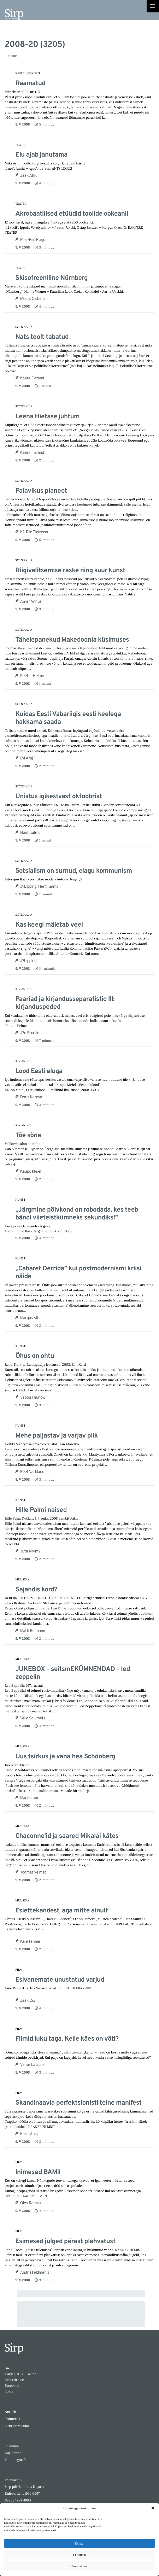 The image size is (159, 2576). Describe the element at coordinates (42, 337) in the screenshot. I see `Nats teolt tabatud` at that location.